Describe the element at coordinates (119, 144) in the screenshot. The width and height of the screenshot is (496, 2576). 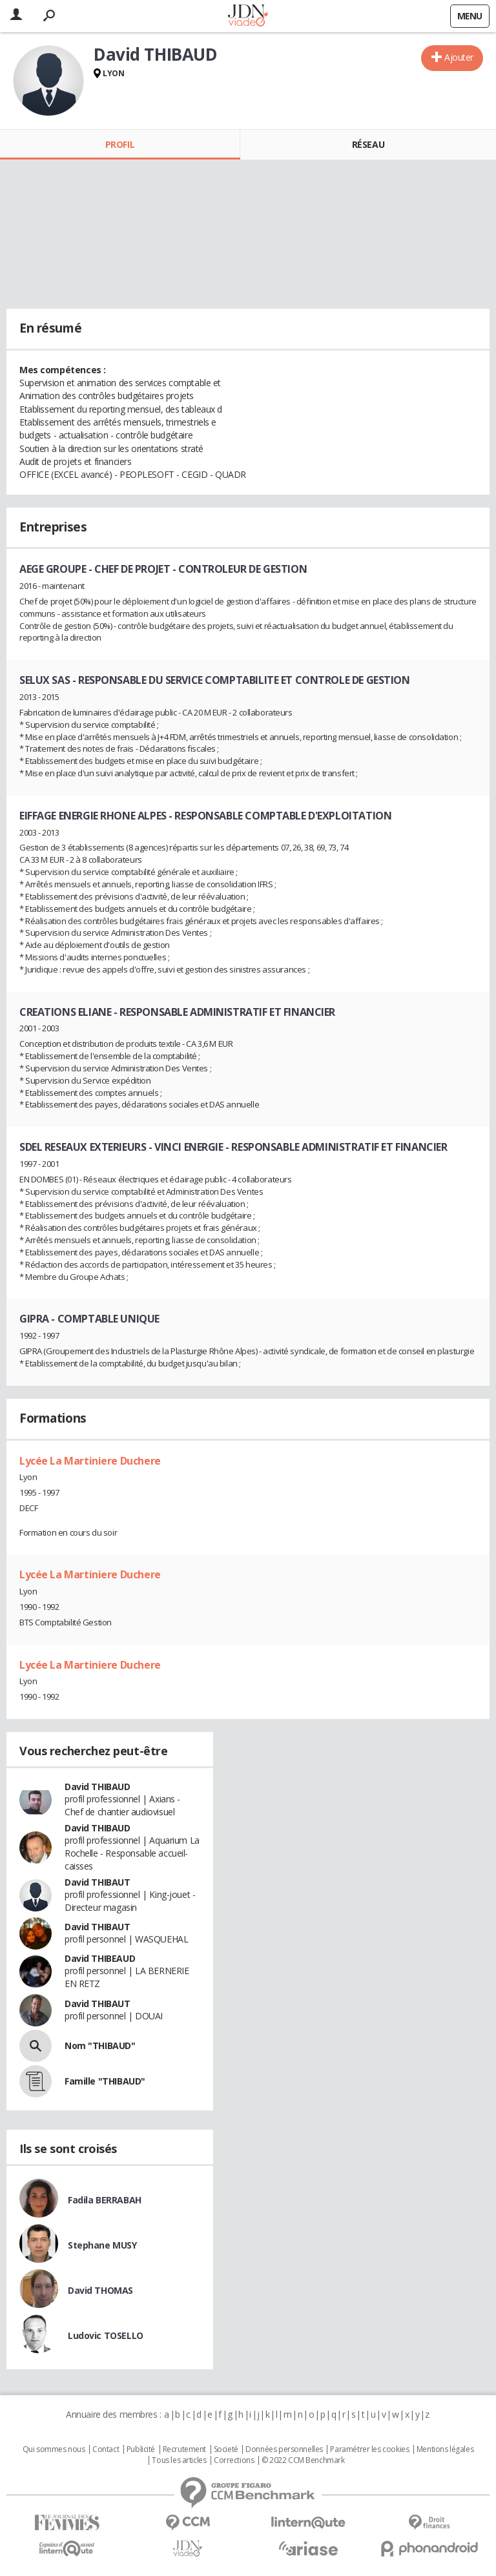
I see `Profil` at that location.